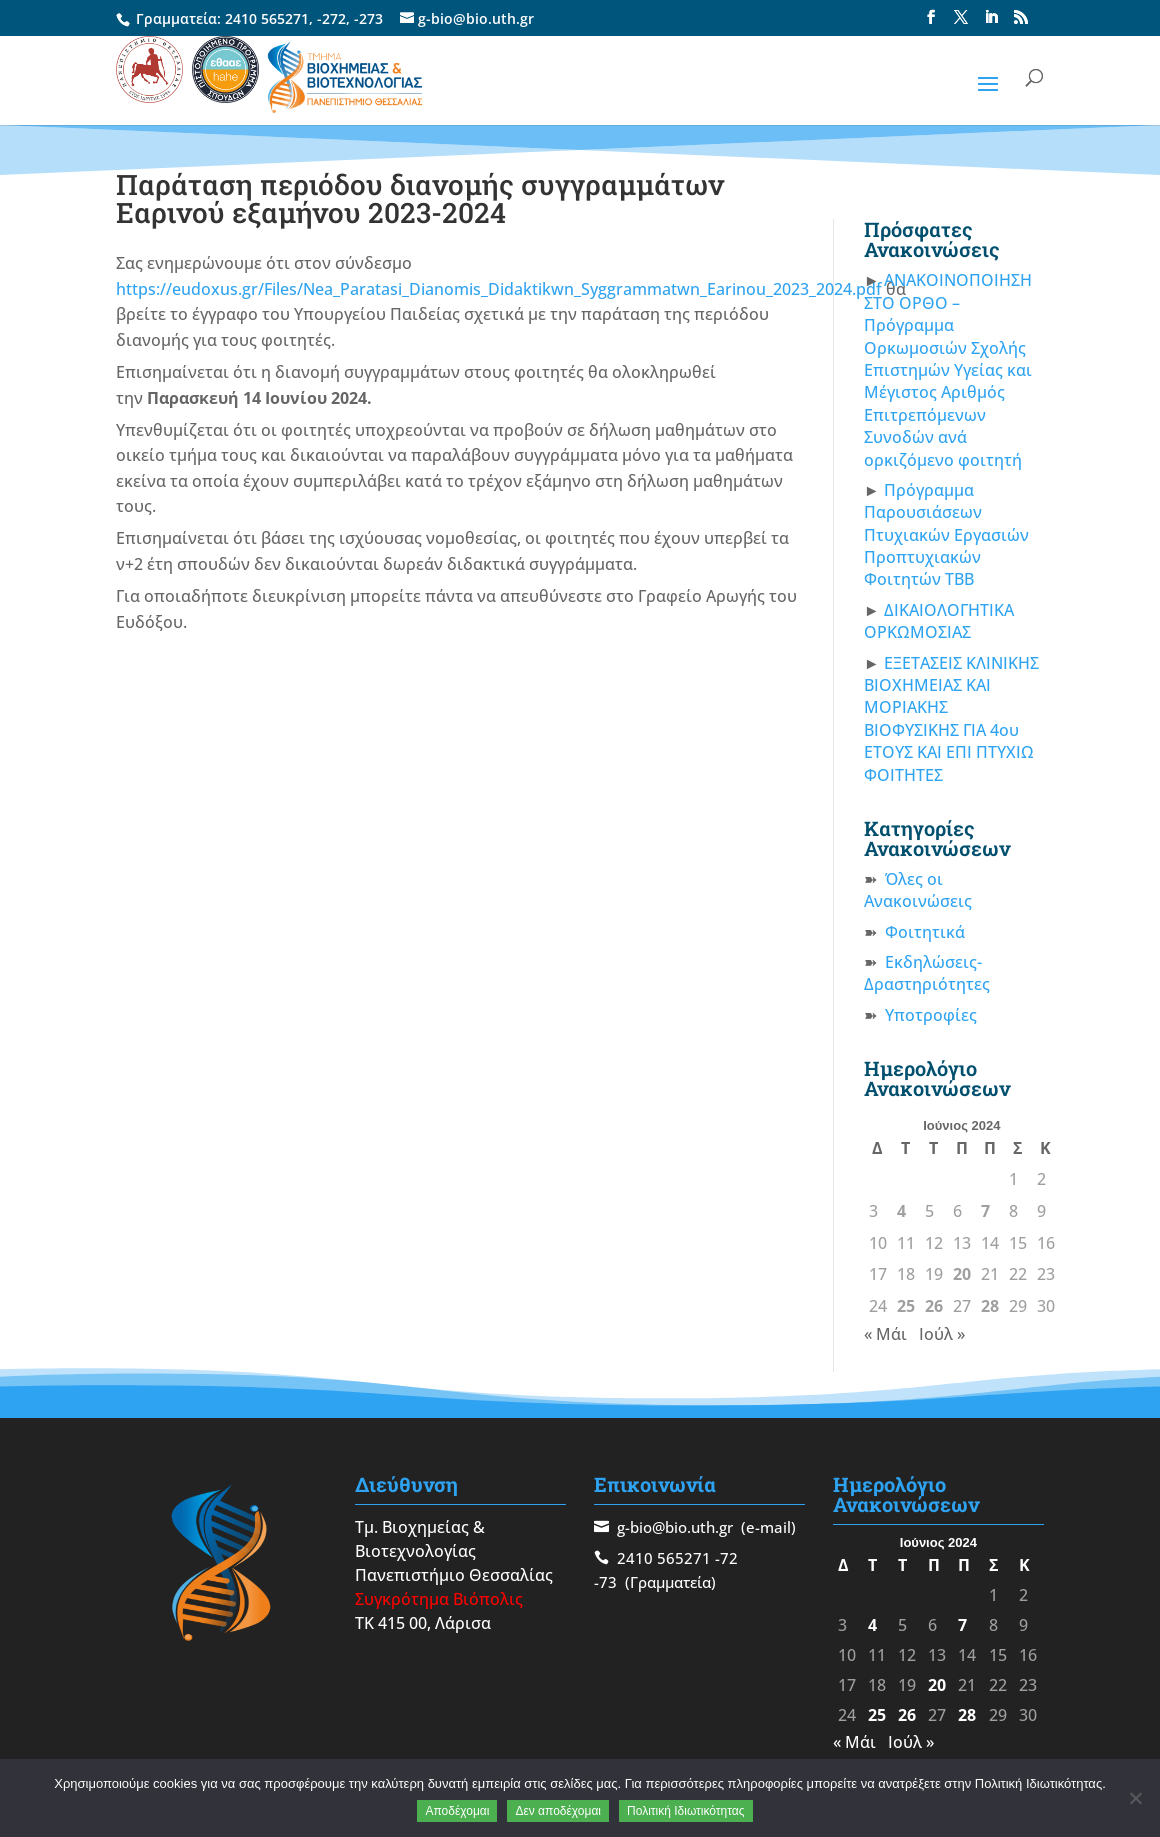  I want to click on -272, so click(331, 18).